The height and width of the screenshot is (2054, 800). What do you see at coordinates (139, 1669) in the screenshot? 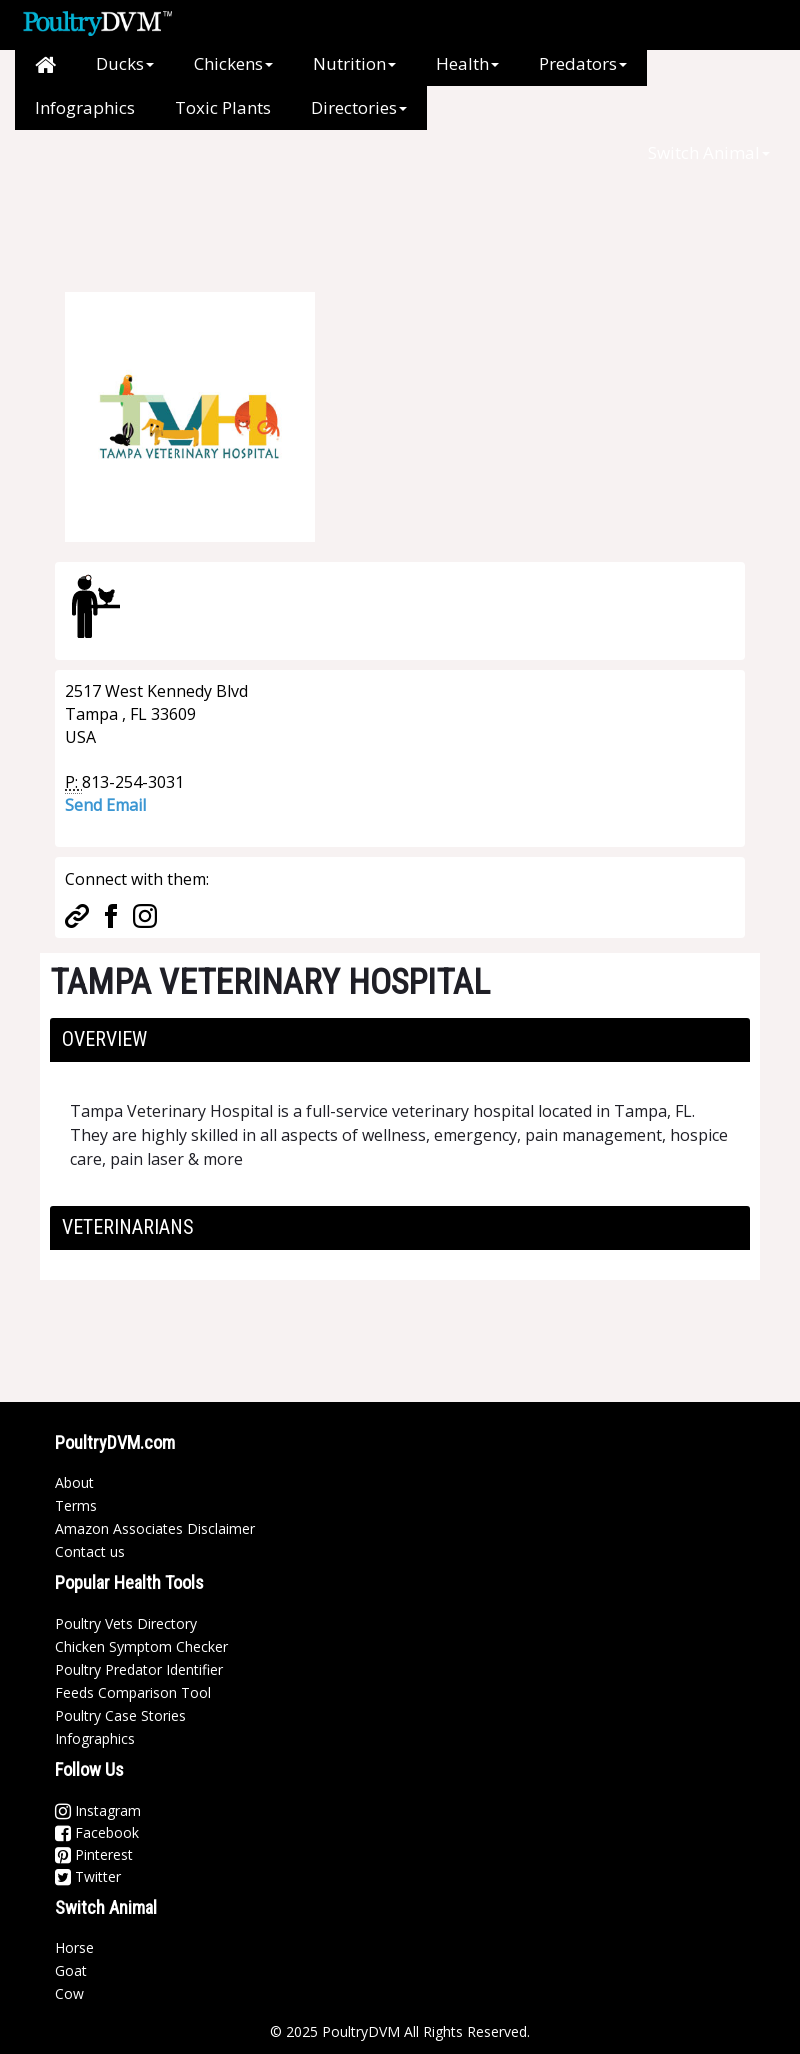
I see `Poultry Predator Identifier` at bounding box center [139, 1669].